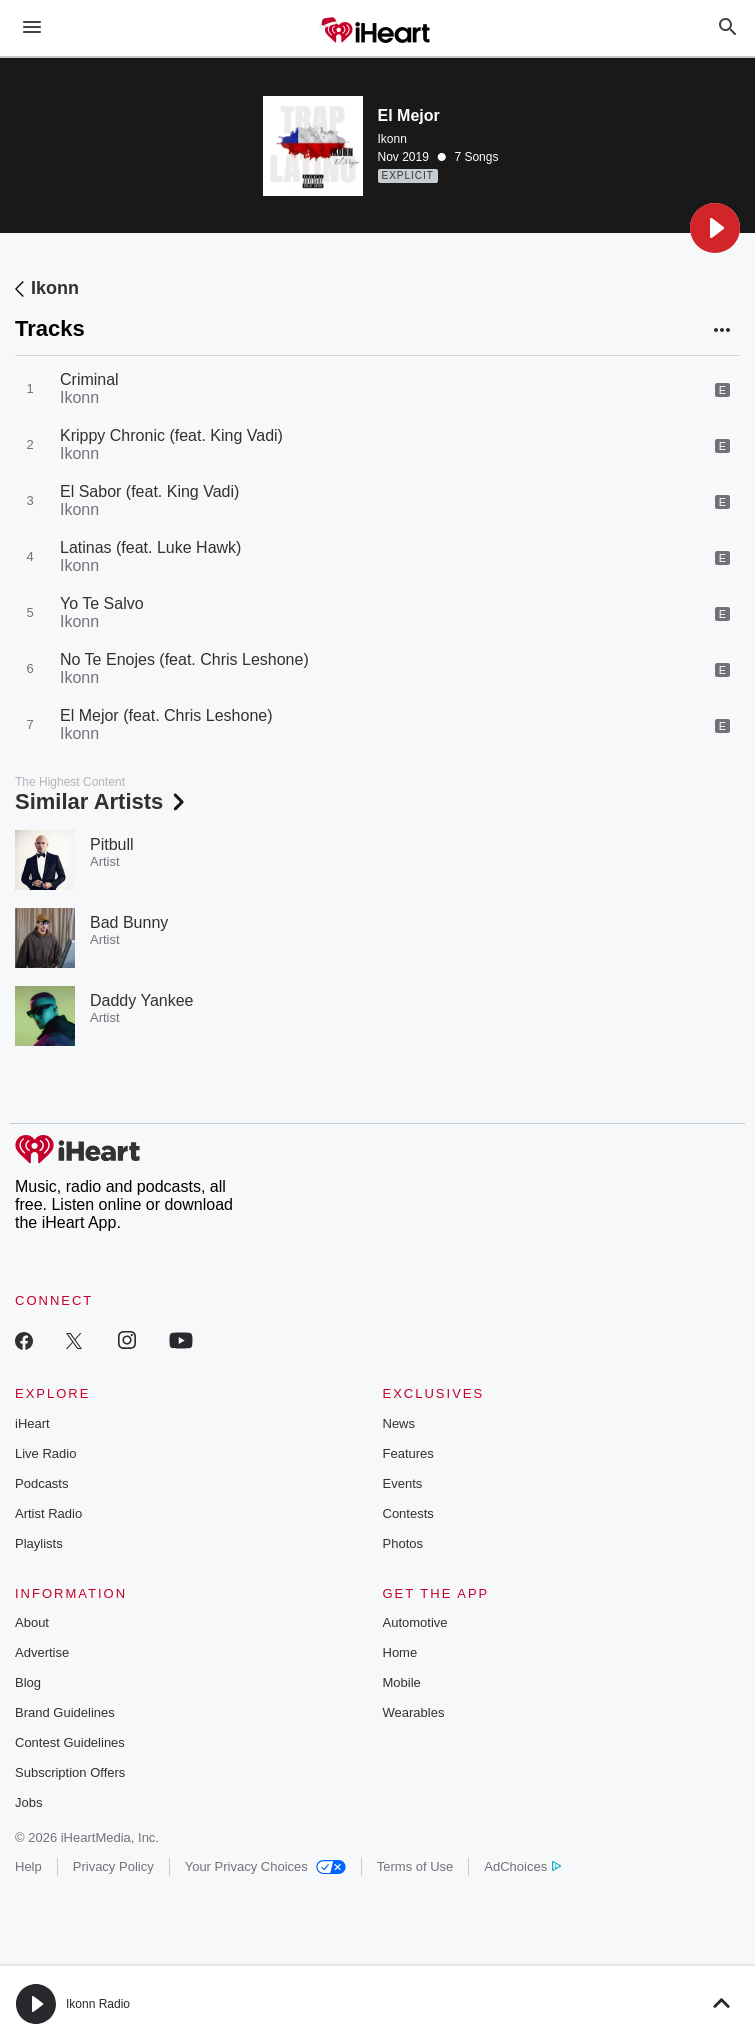  I want to click on [button], so click(715, 228).